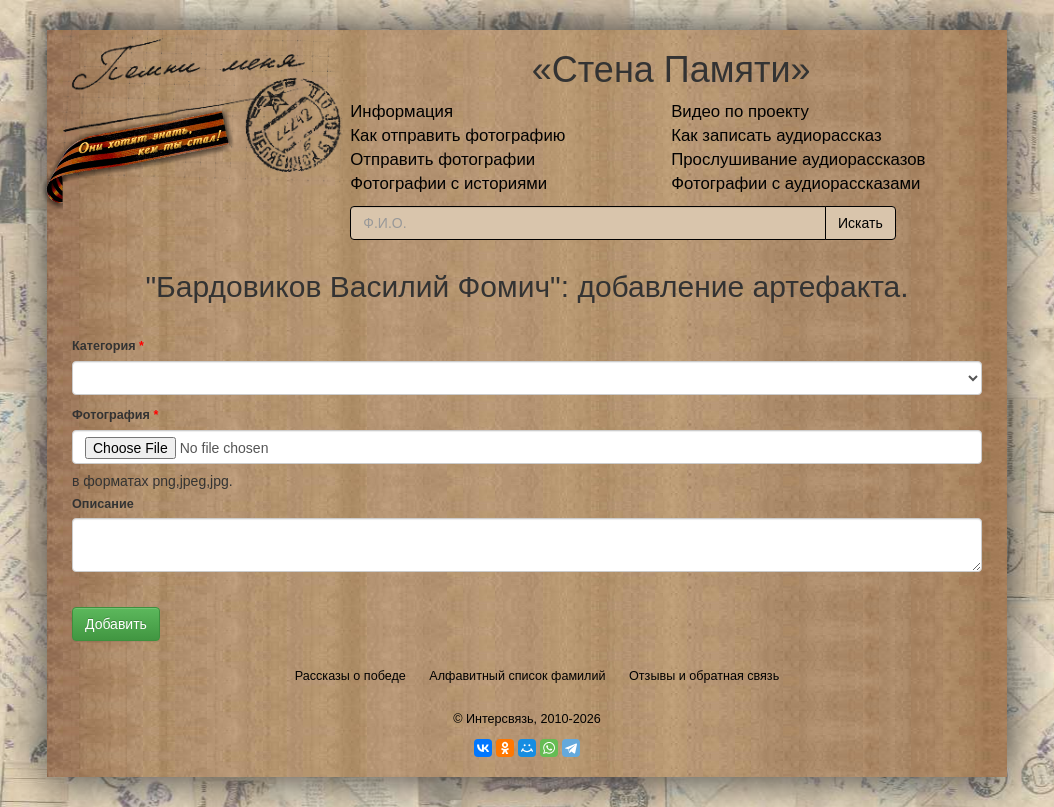  Describe the element at coordinates (350, 676) in the screenshot. I see `Рассказы о победе` at that location.